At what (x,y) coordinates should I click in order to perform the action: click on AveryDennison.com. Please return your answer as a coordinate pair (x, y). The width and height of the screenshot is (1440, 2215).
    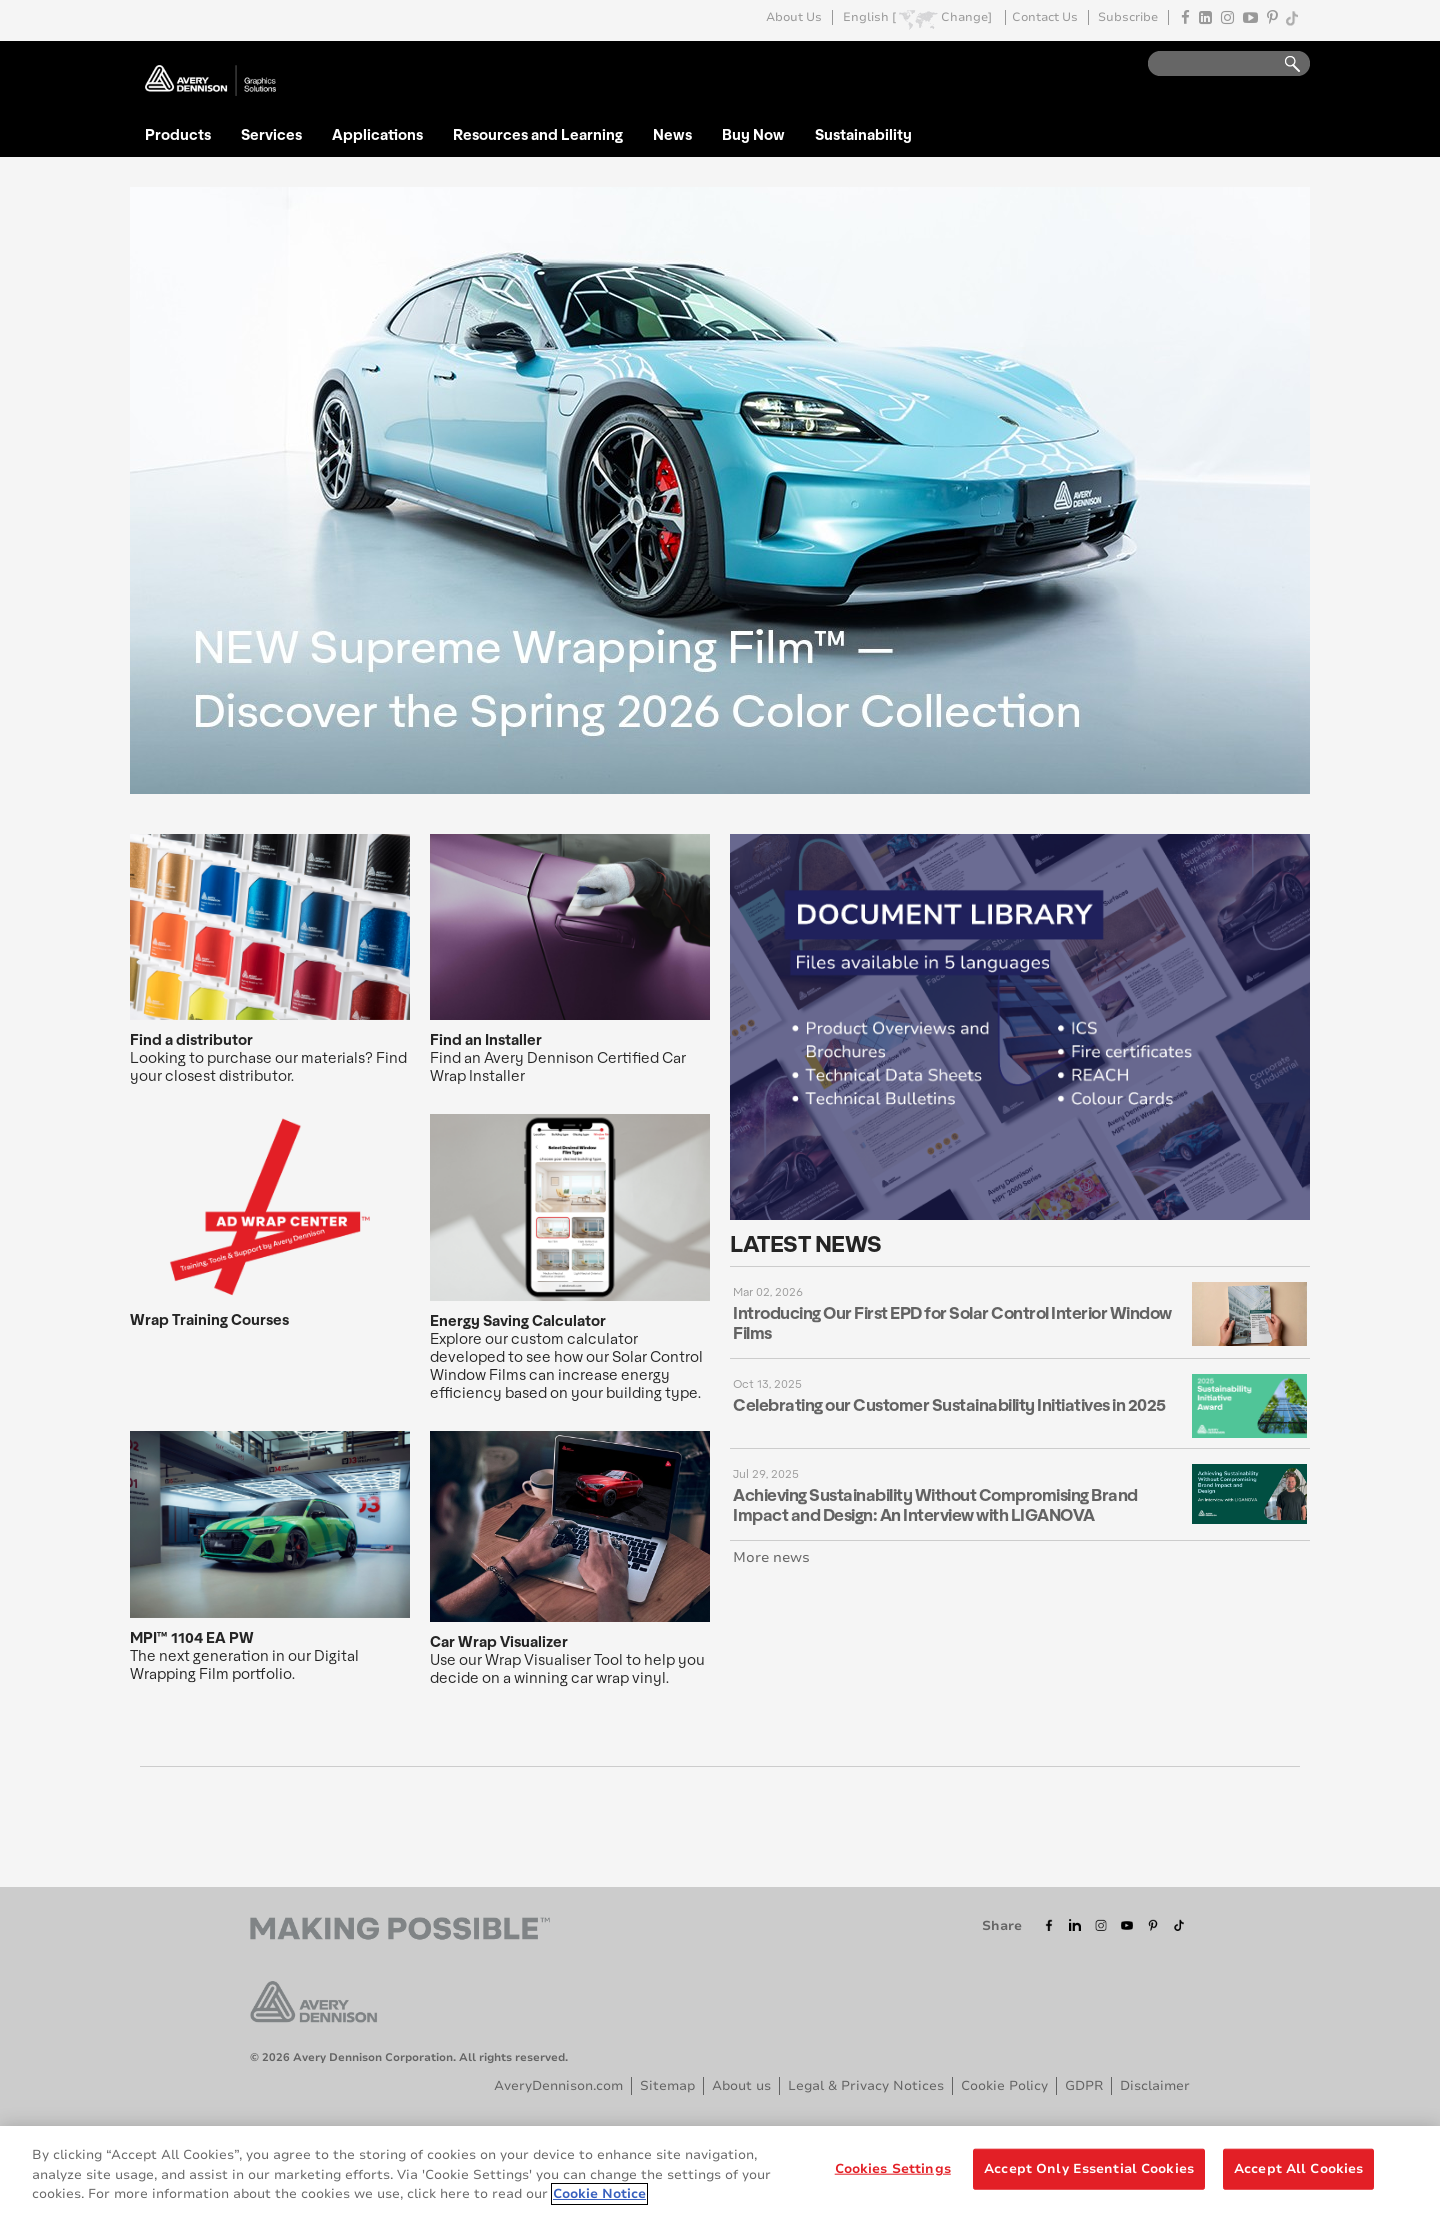
    Looking at the image, I should click on (558, 2086).